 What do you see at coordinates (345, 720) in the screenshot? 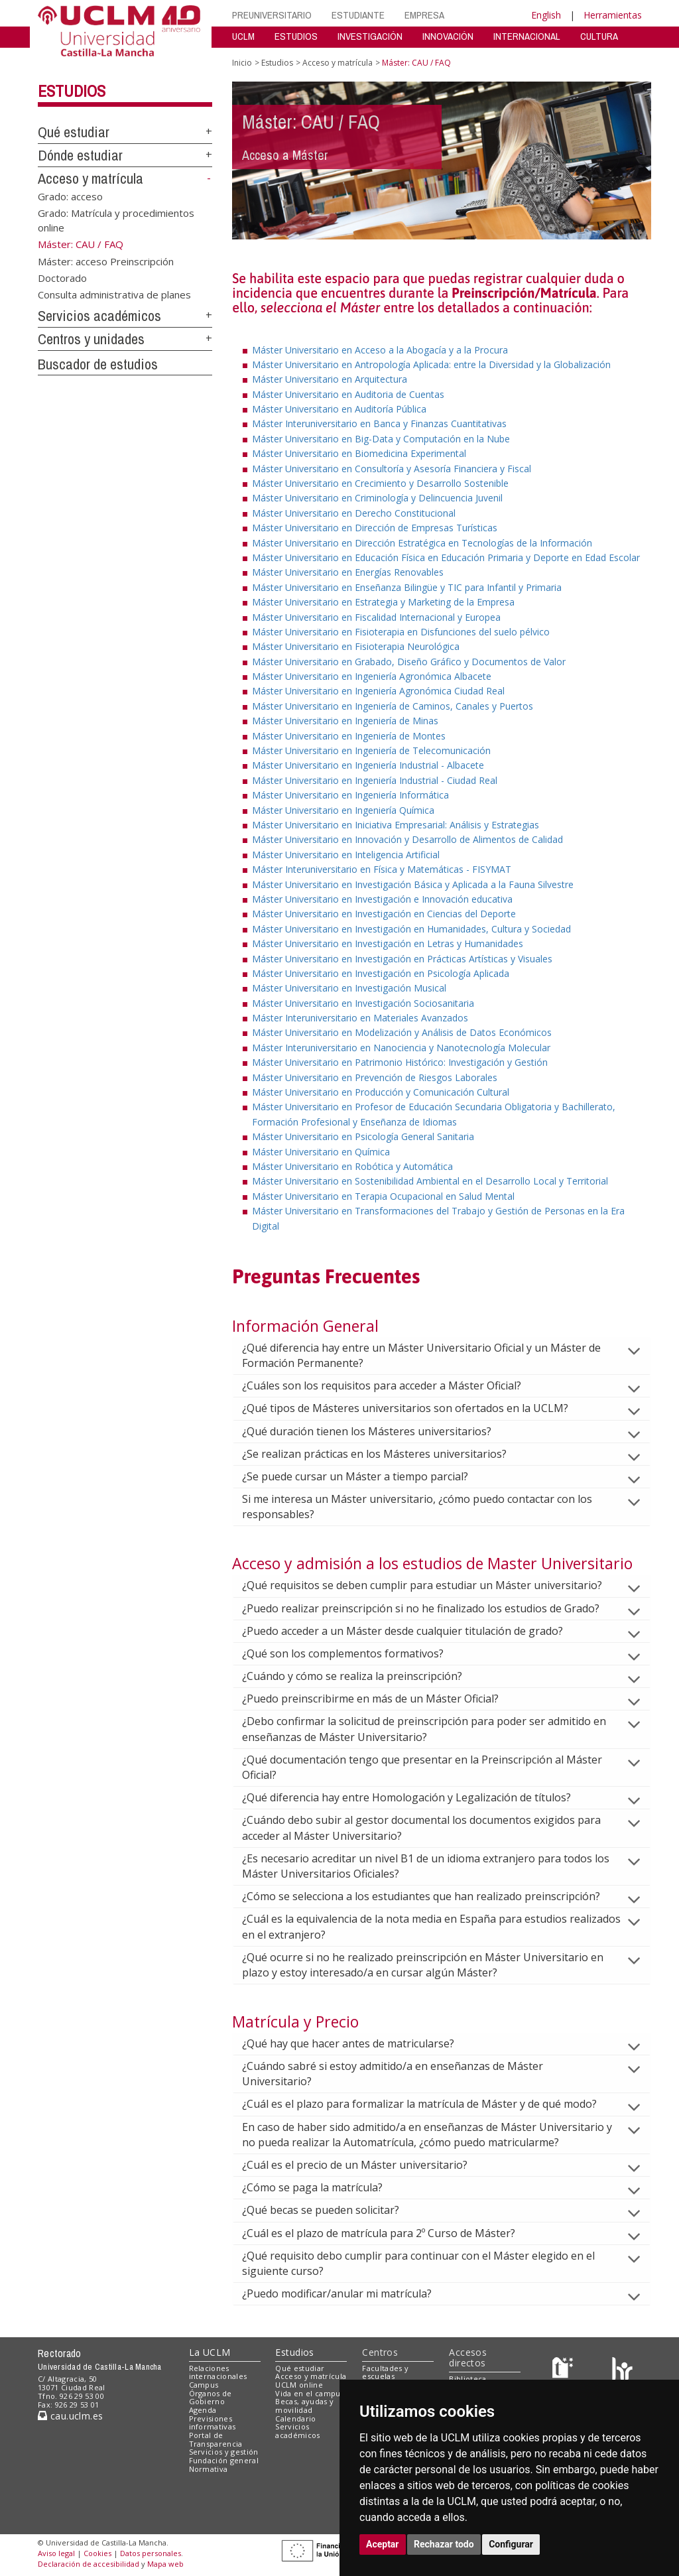
I see `Máster Universitario en Ingeniería de Minas` at bounding box center [345, 720].